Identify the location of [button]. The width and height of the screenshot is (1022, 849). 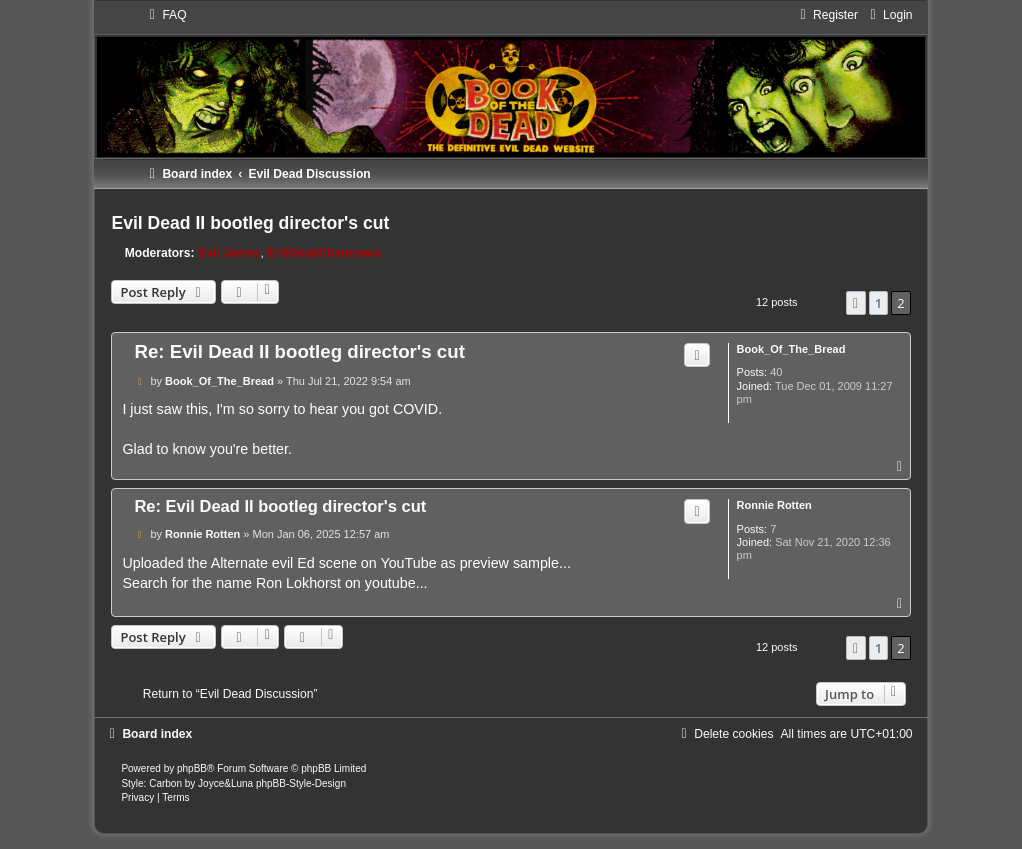
(856, 303).